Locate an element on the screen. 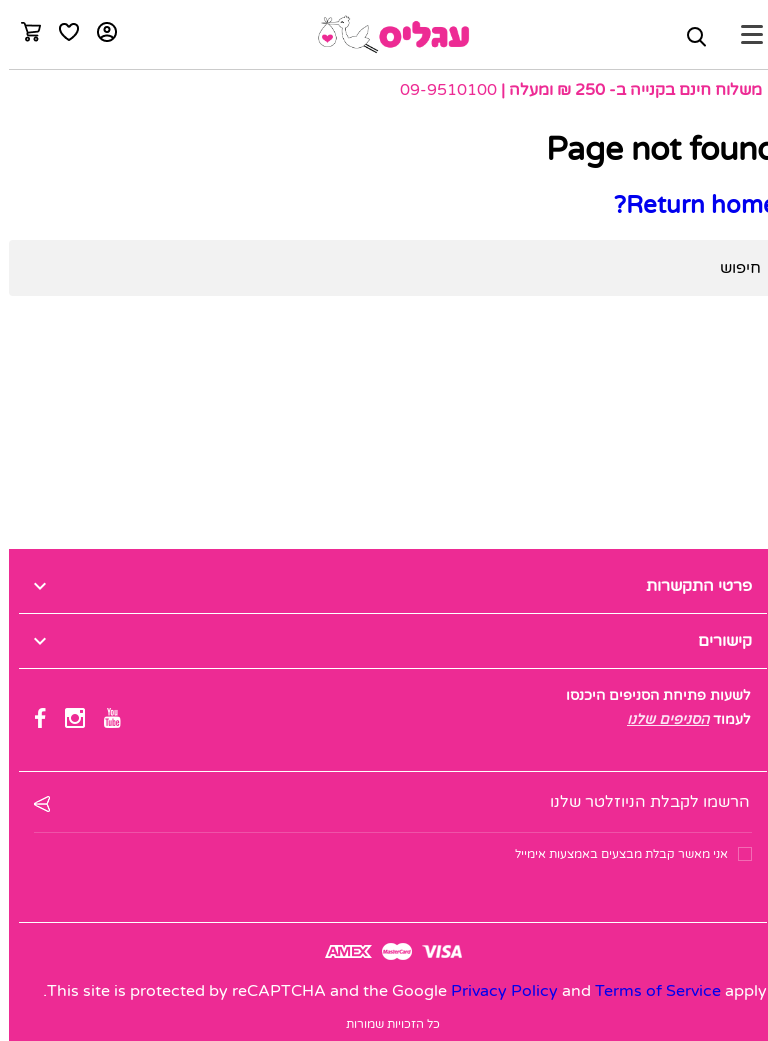 Image resolution: width=768 pixels, height=1041 pixels. 09-9510100 is located at coordinates (439, 90).